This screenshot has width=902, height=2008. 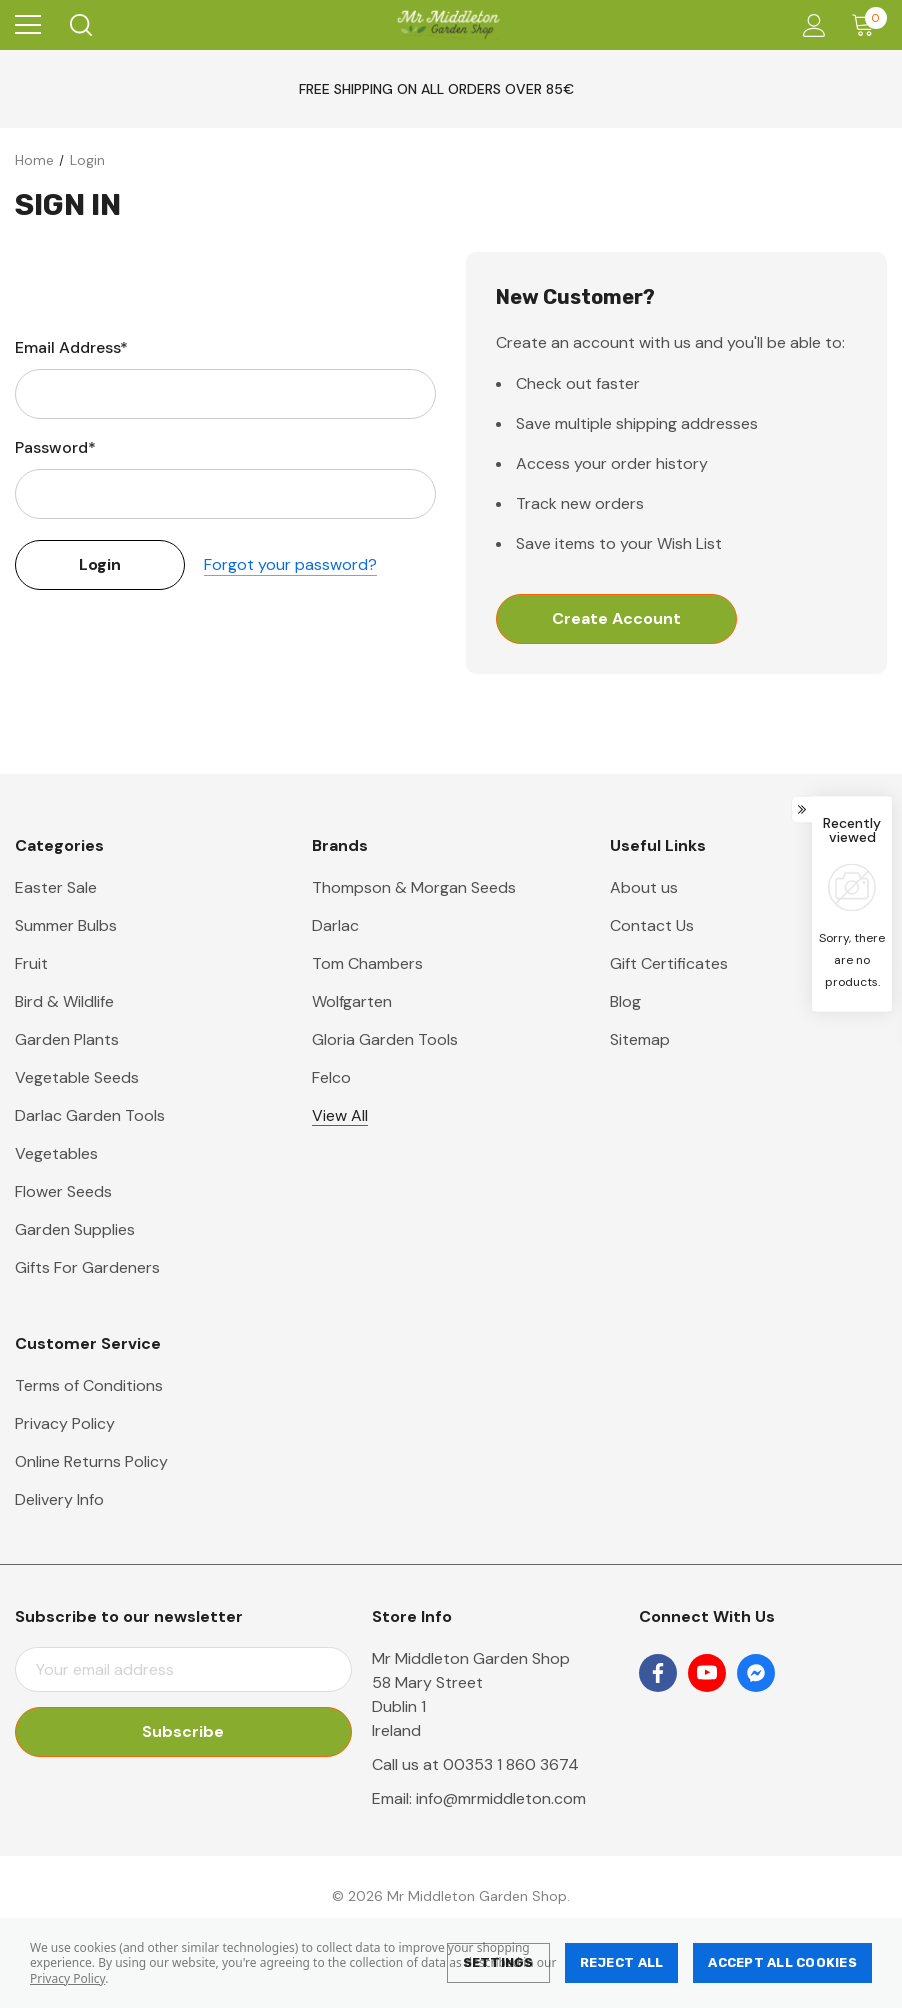 I want to click on Summer Bulbs, so click(x=66, y=925).